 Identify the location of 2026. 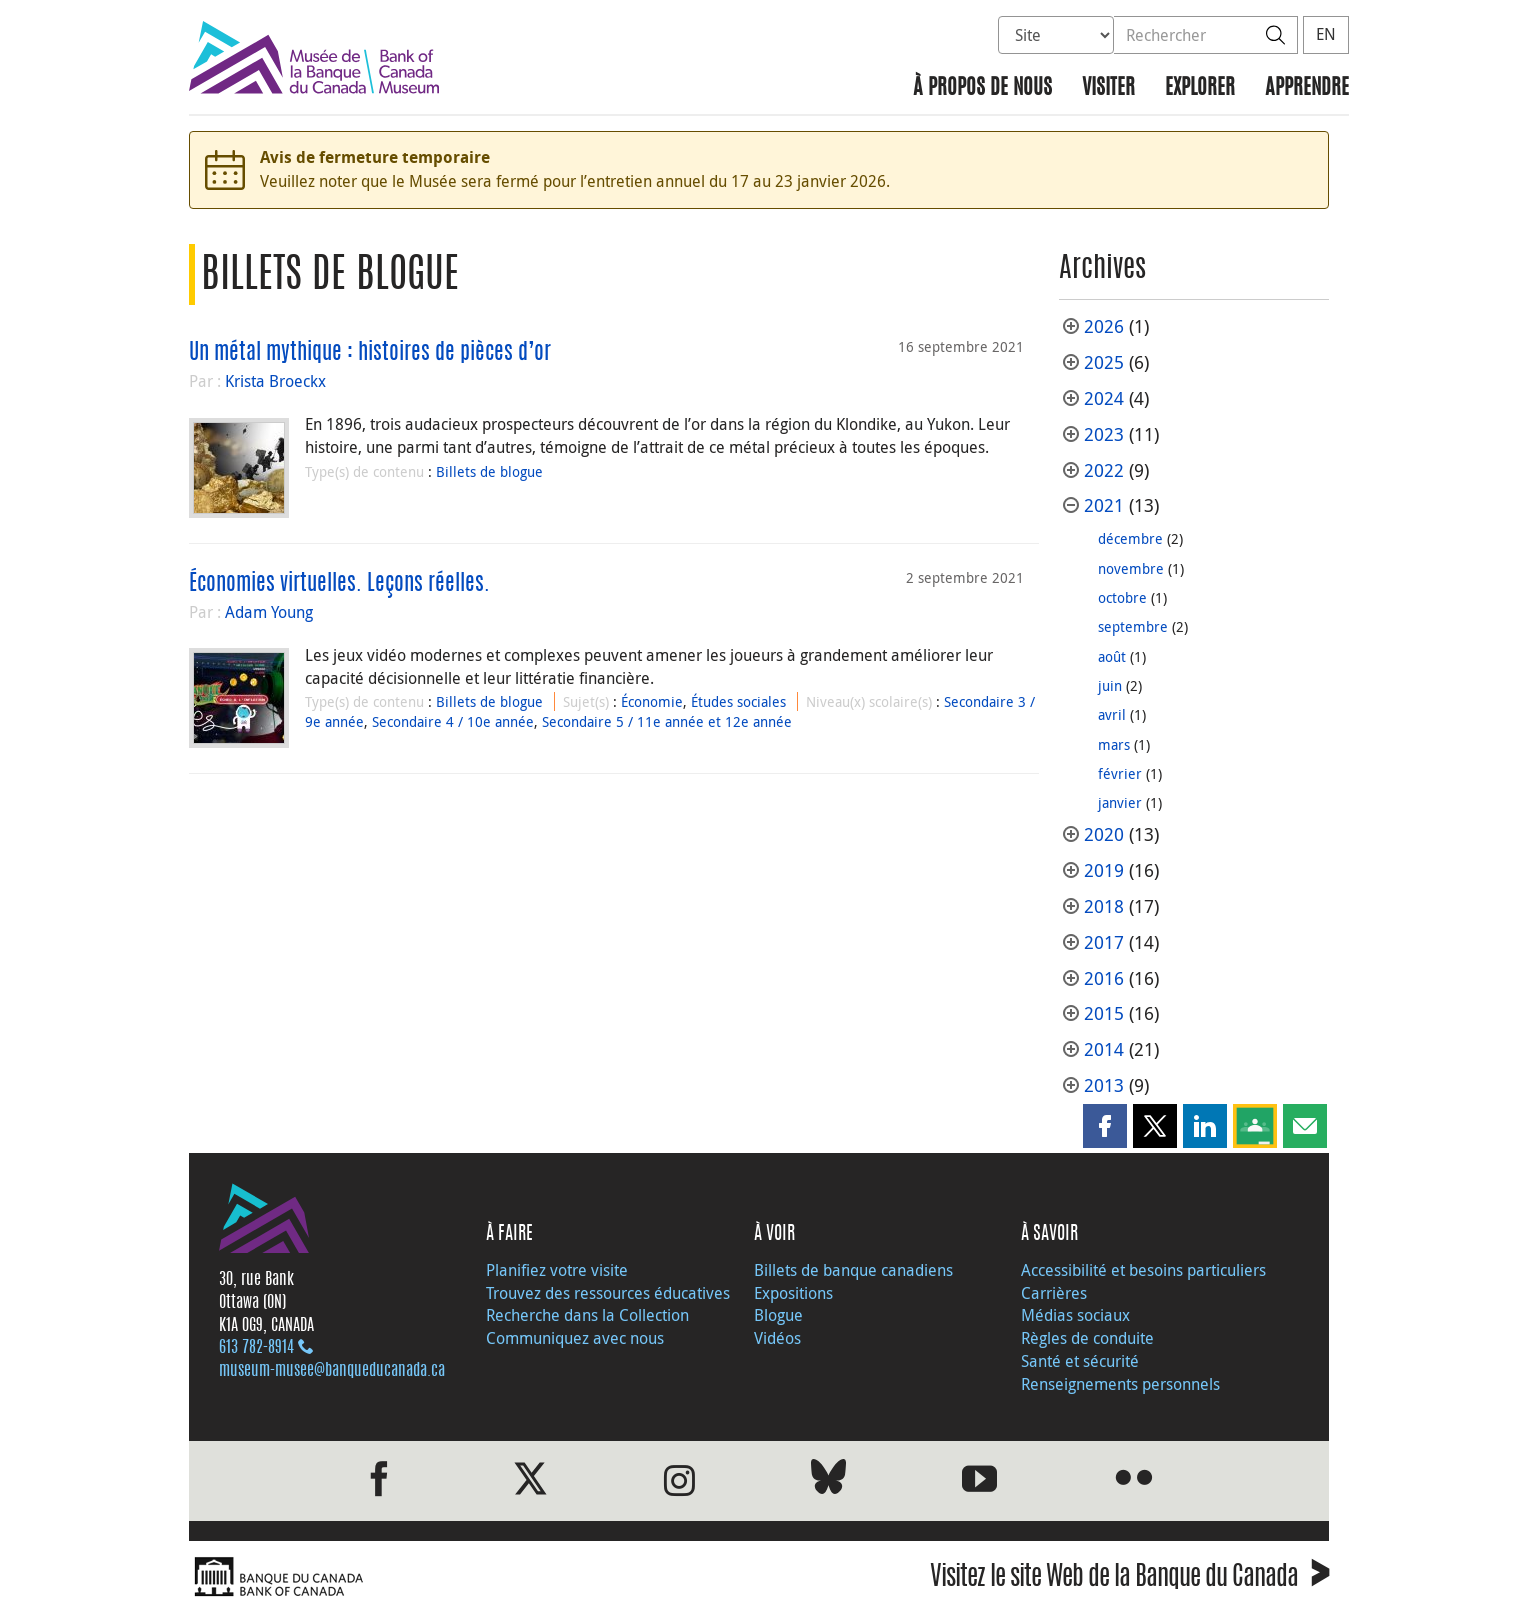
(1104, 326).